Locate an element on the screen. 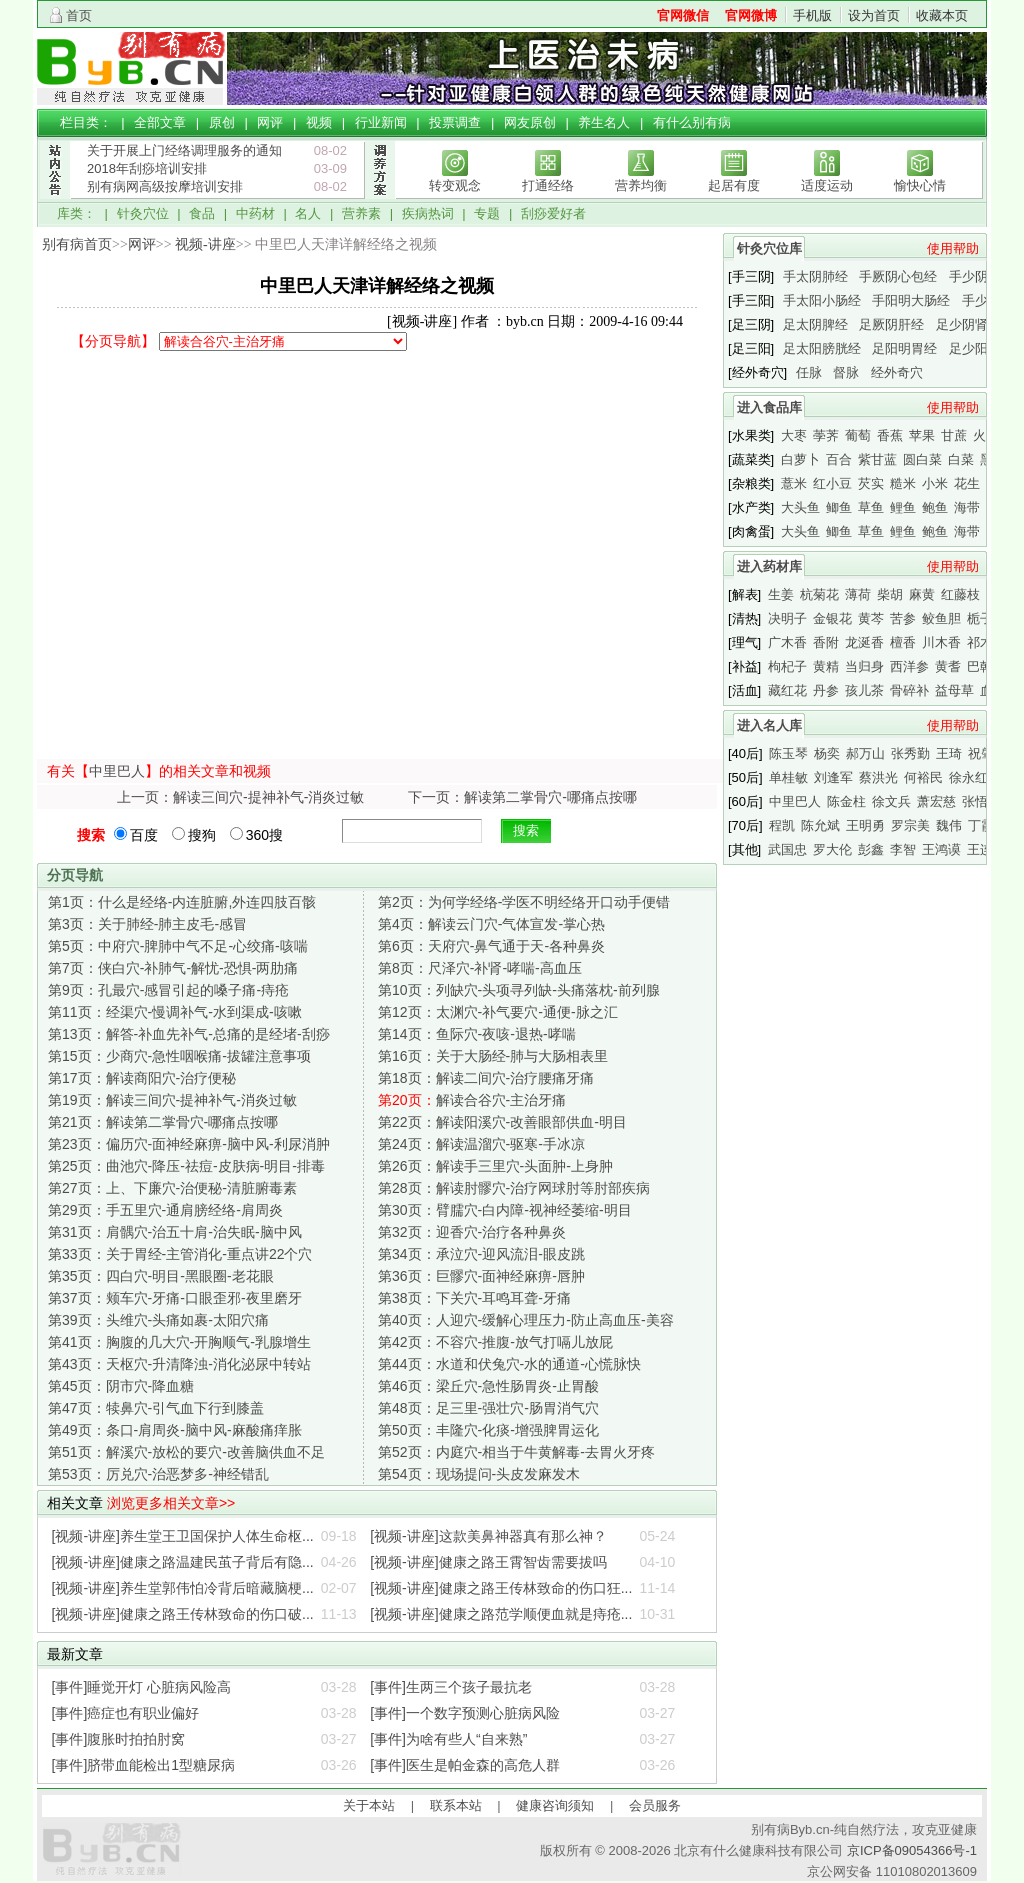 Image resolution: width=1024 pixels, height=1883 pixels. 解读商阳穴-治疗便秘 is located at coordinates (142, 1078).